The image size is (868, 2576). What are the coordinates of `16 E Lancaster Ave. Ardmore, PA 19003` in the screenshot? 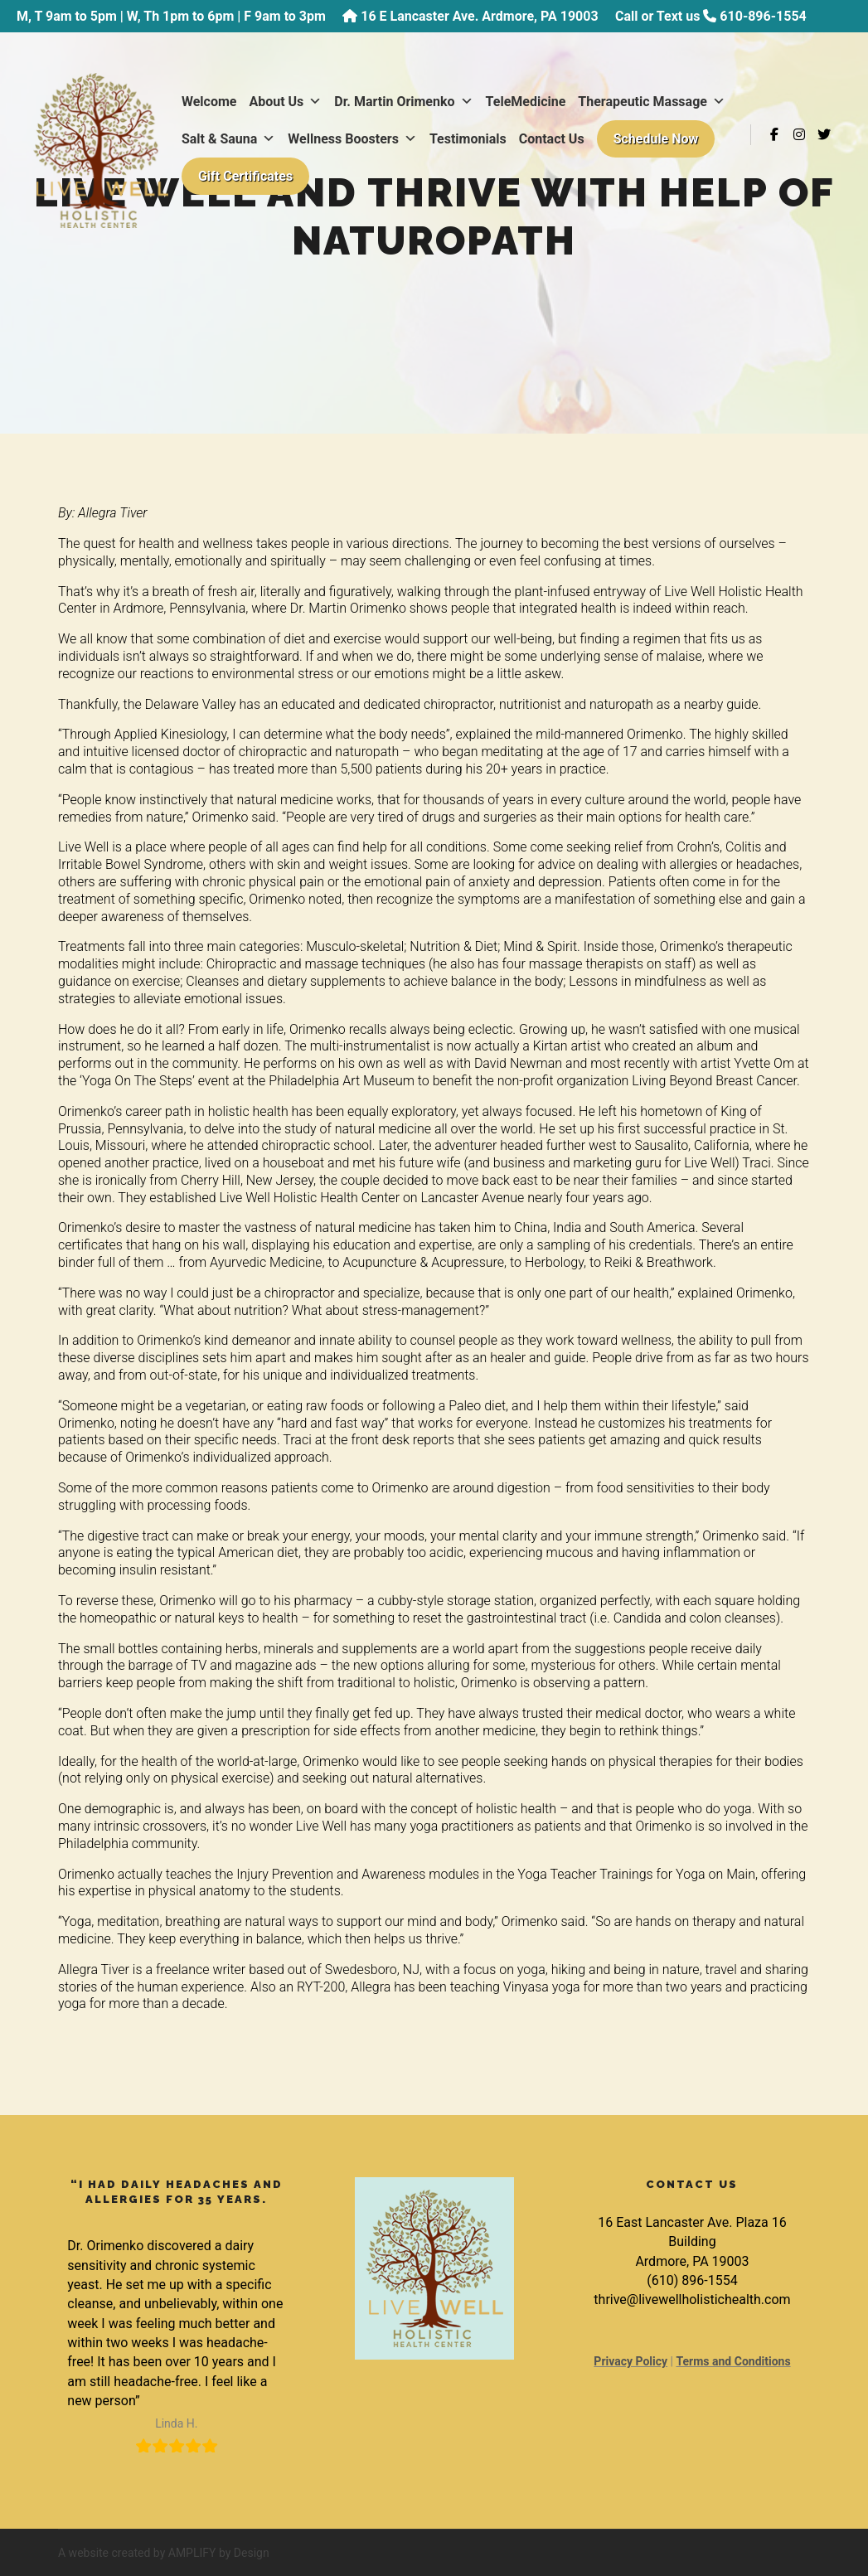 It's located at (479, 16).